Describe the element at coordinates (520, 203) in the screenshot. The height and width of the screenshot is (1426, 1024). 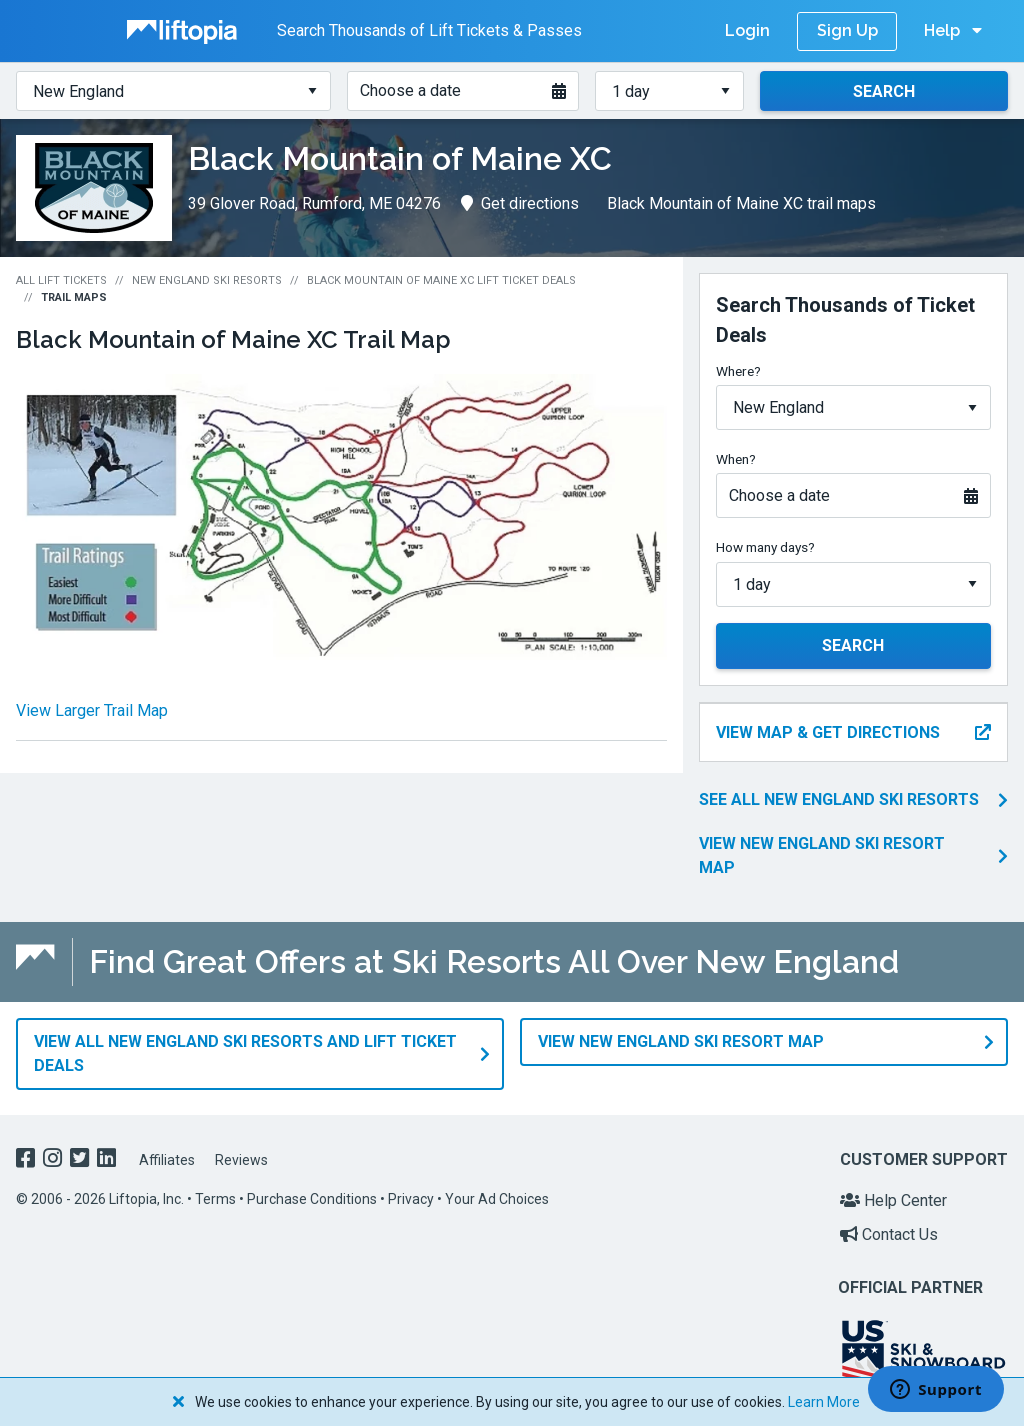
I see `Get directions` at that location.